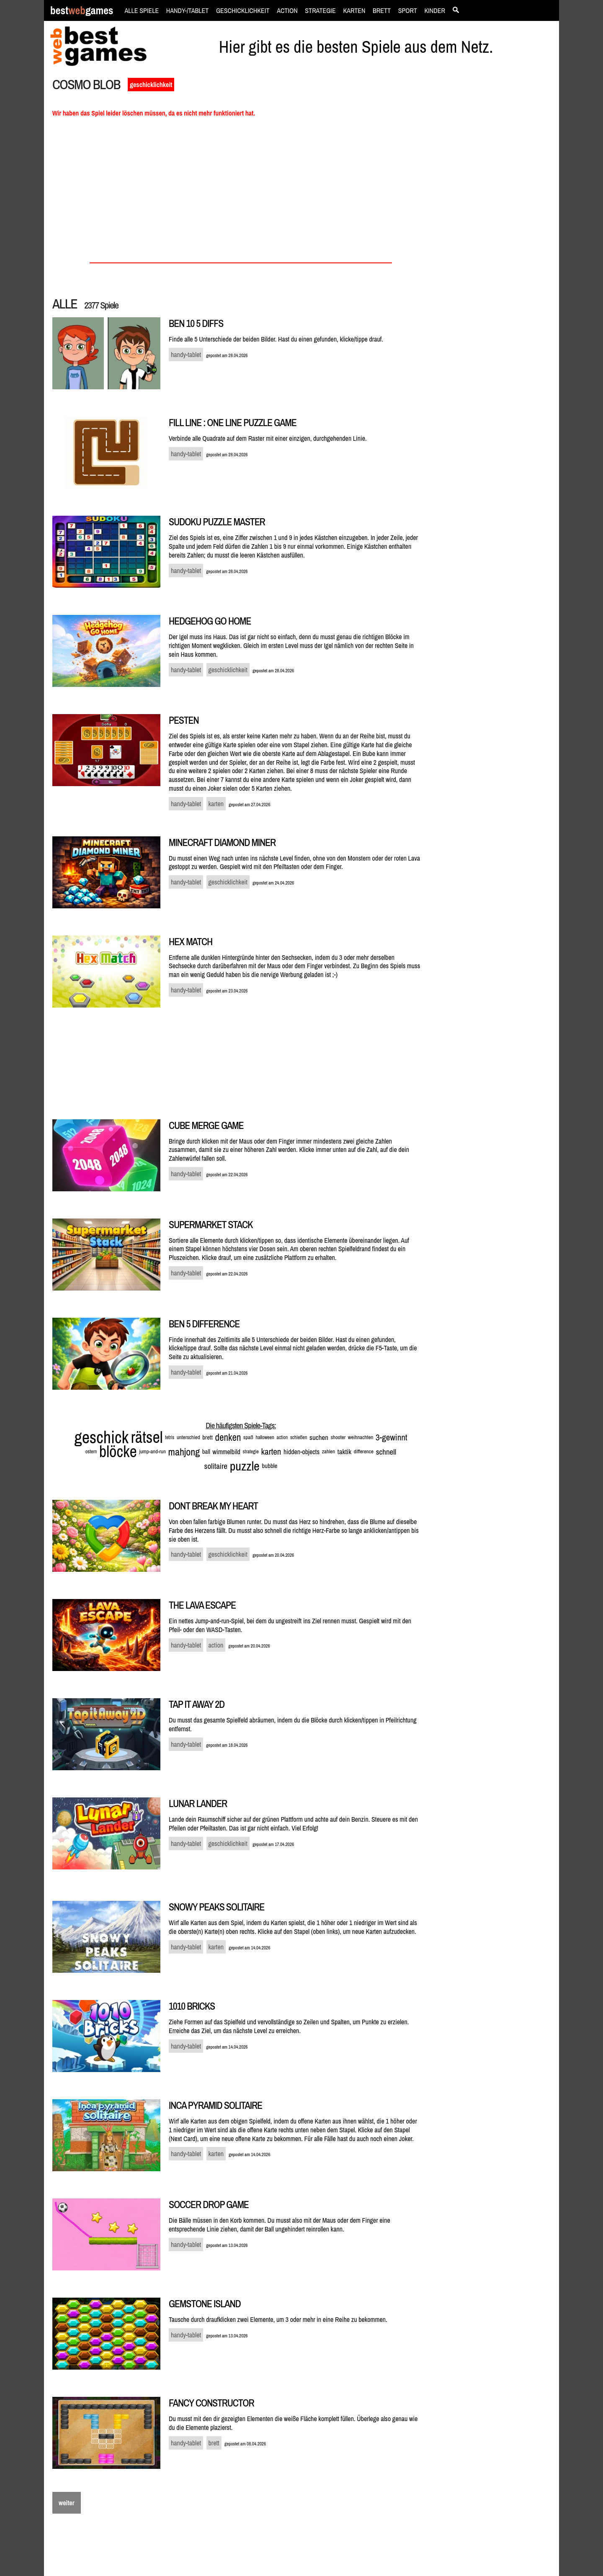 This screenshot has width=603, height=2576. I want to click on schießen, so click(298, 1437).